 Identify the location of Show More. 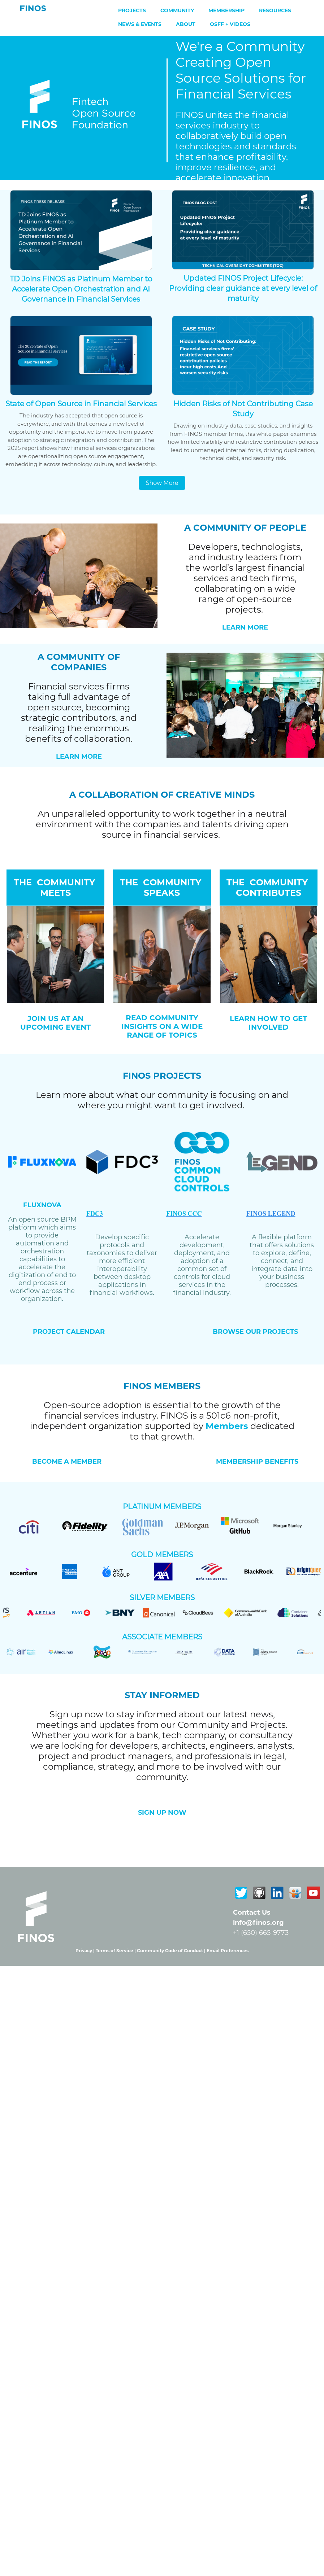
(162, 482).